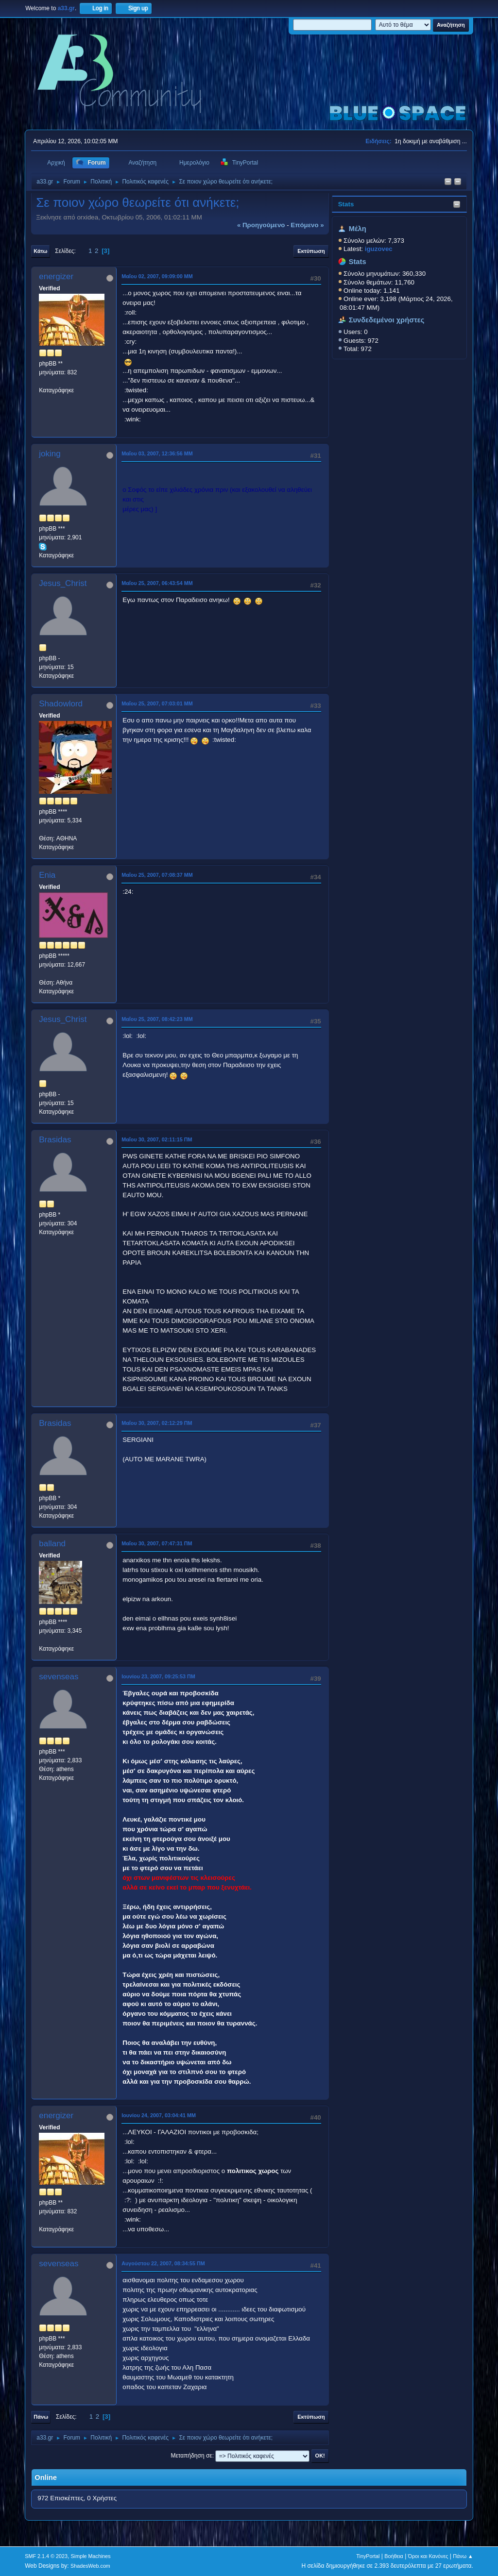 The height and width of the screenshot is (2576, 498). What do you see at coordinates (357, 229) in the screenshot?
I see `Μέλη` at bounding box center [357, 229].